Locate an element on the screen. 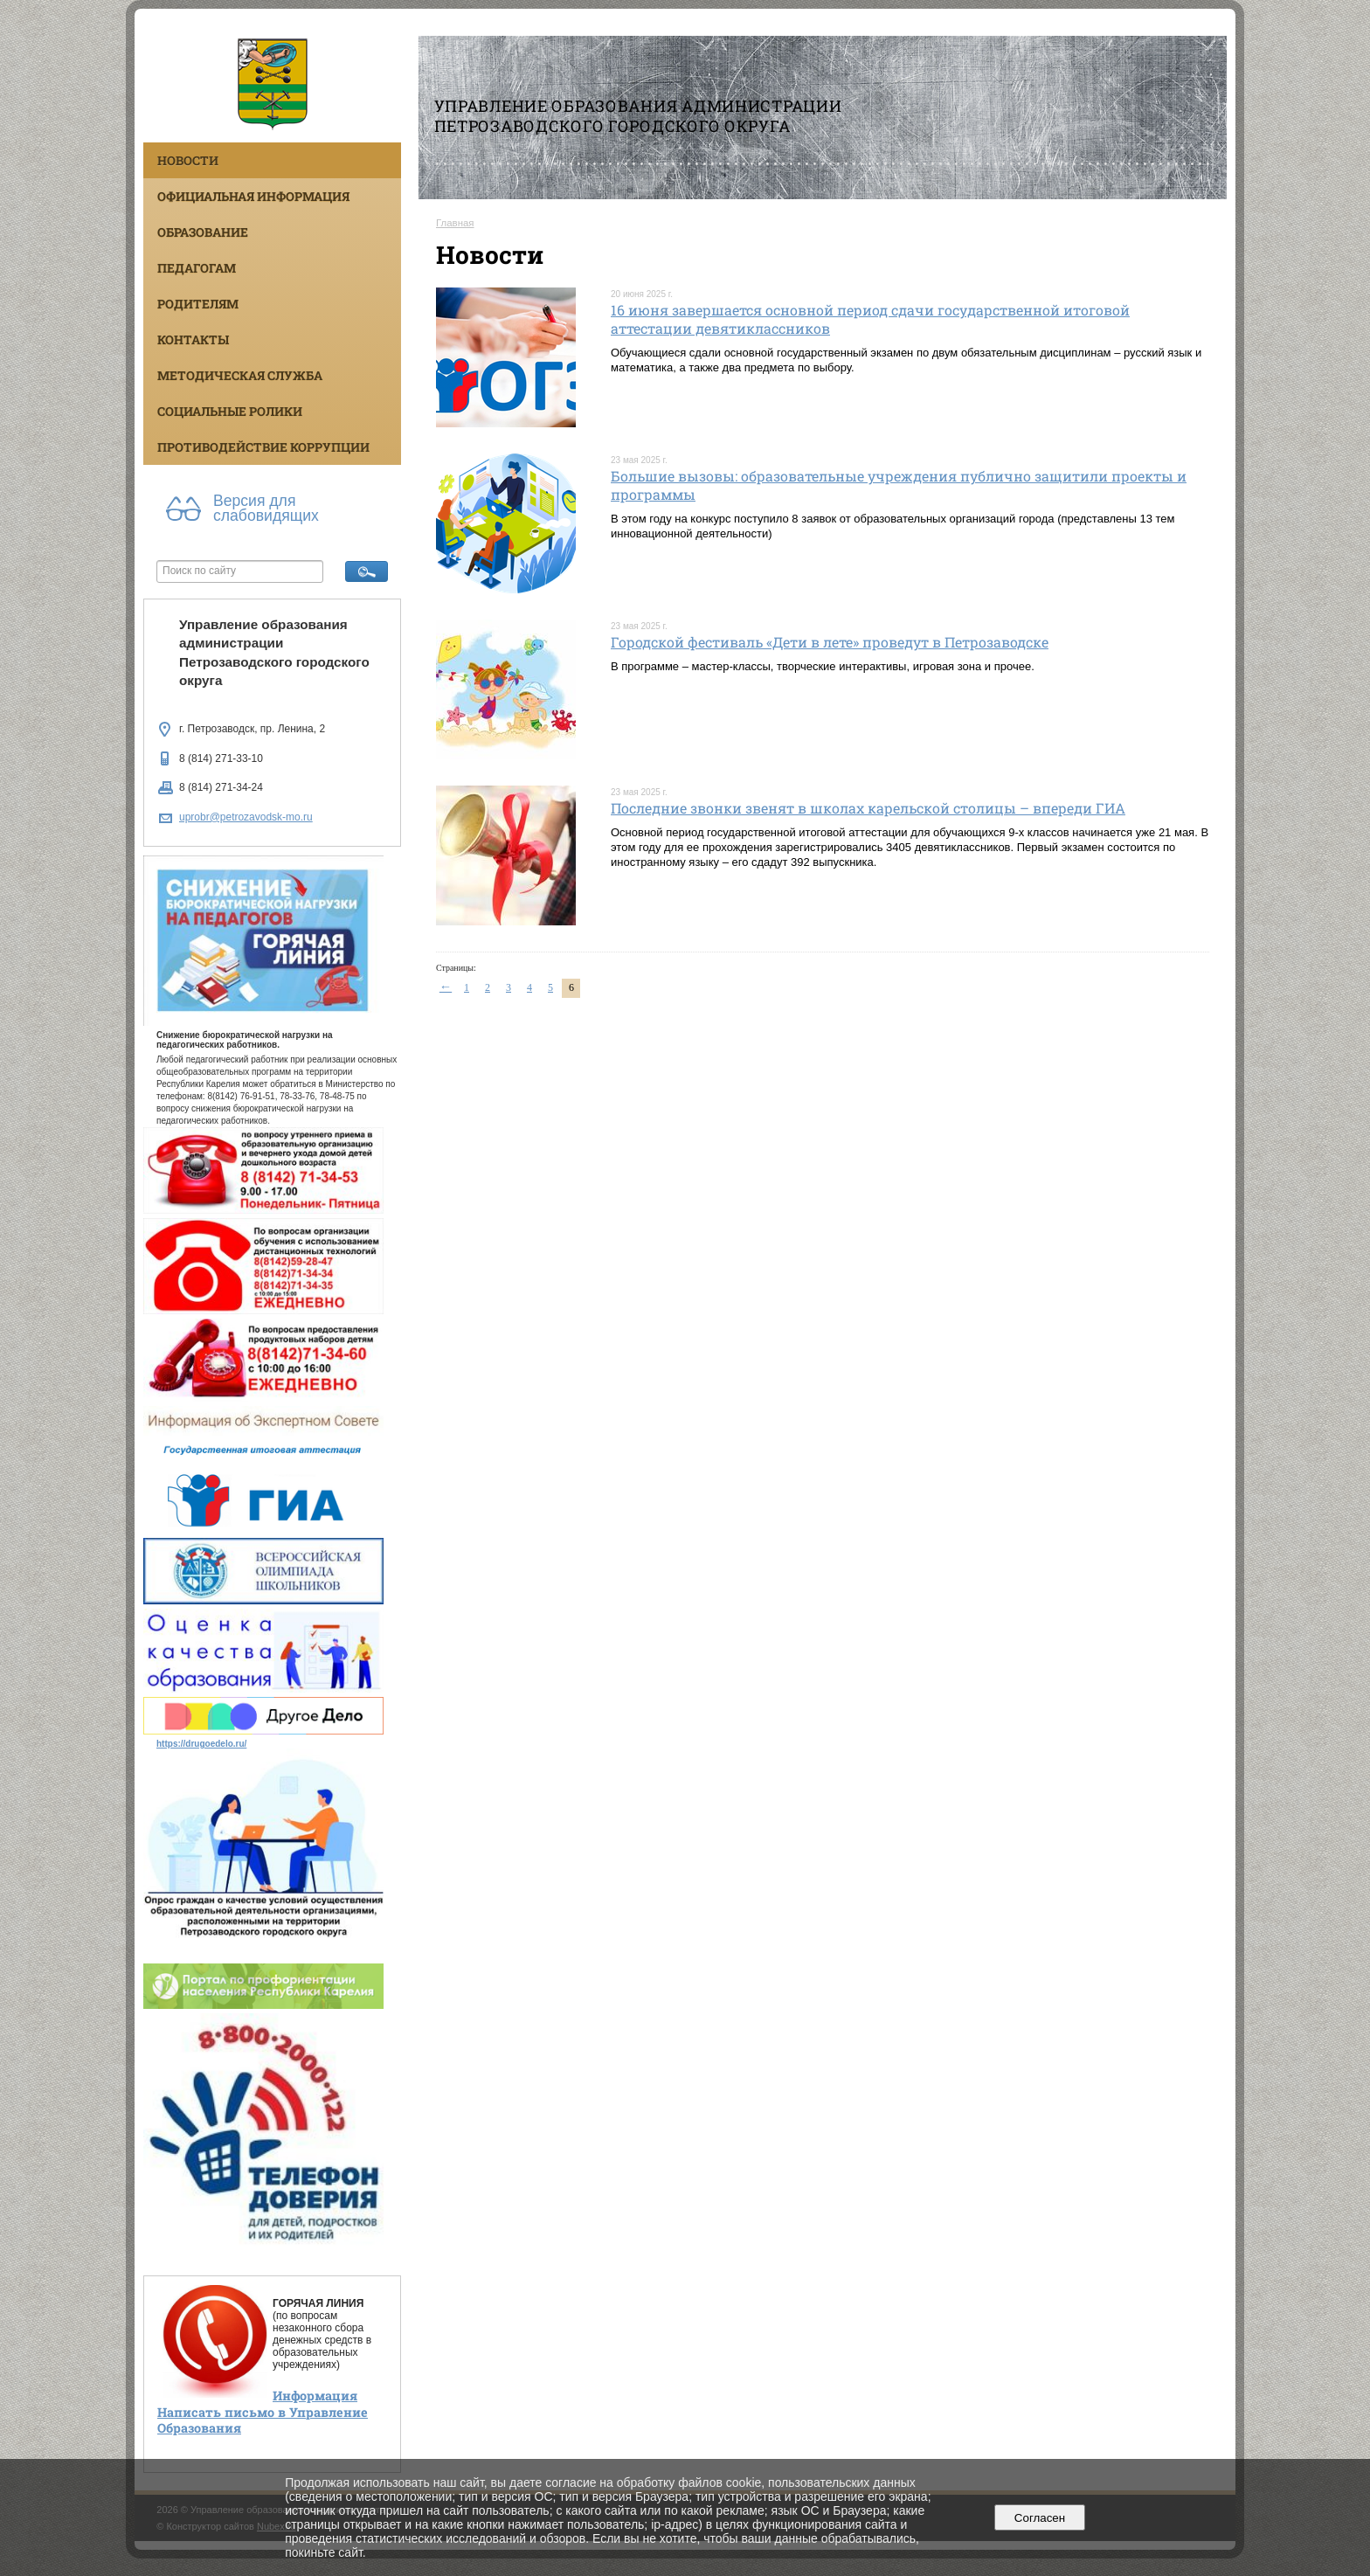 This screenshot has width=1370, height=2576. Контакты is located at coordinates (193, 339).